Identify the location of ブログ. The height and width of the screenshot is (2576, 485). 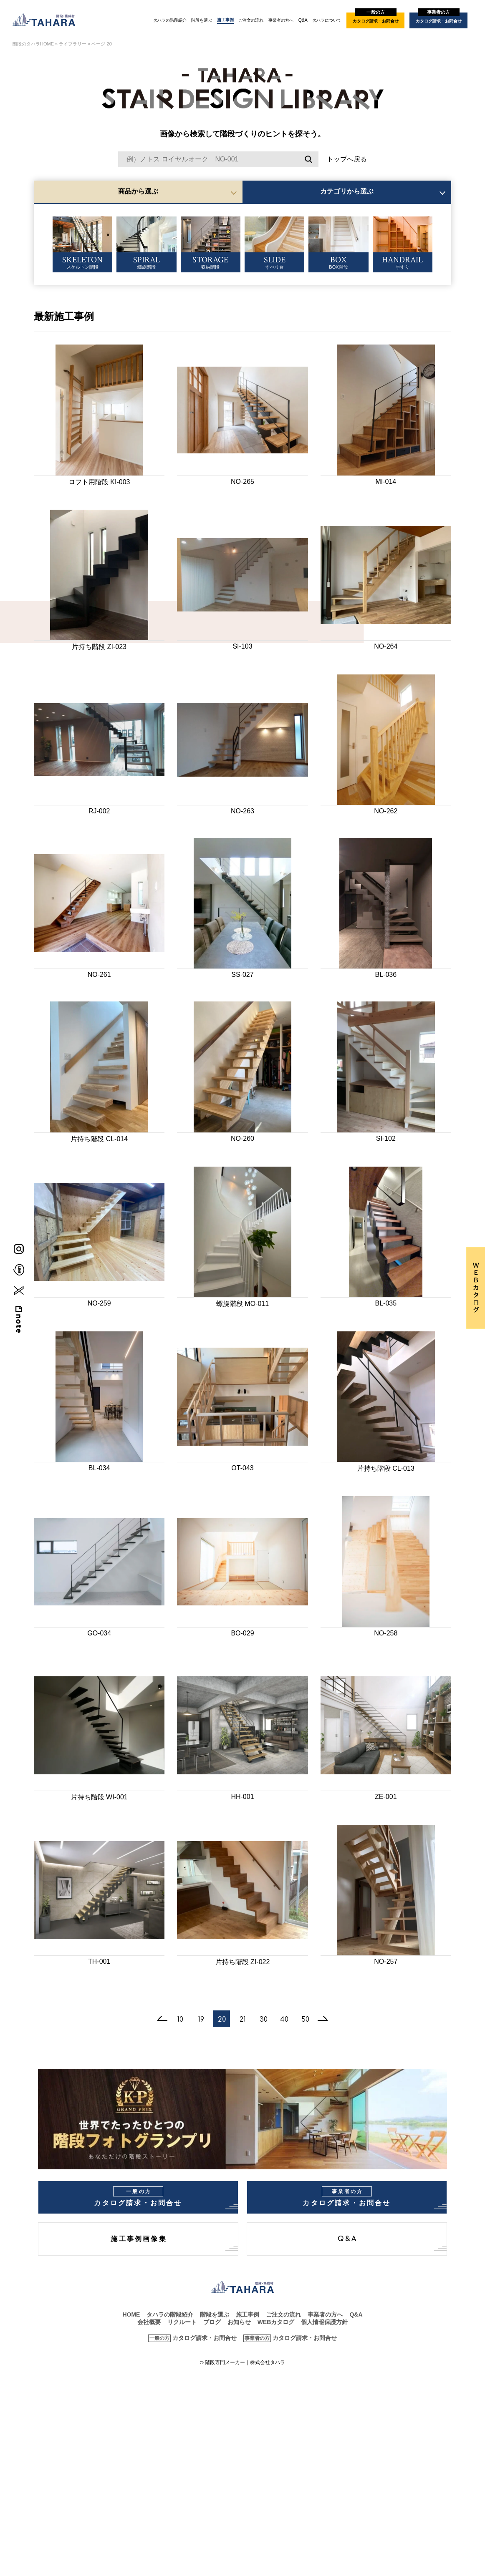
(212, 2322).